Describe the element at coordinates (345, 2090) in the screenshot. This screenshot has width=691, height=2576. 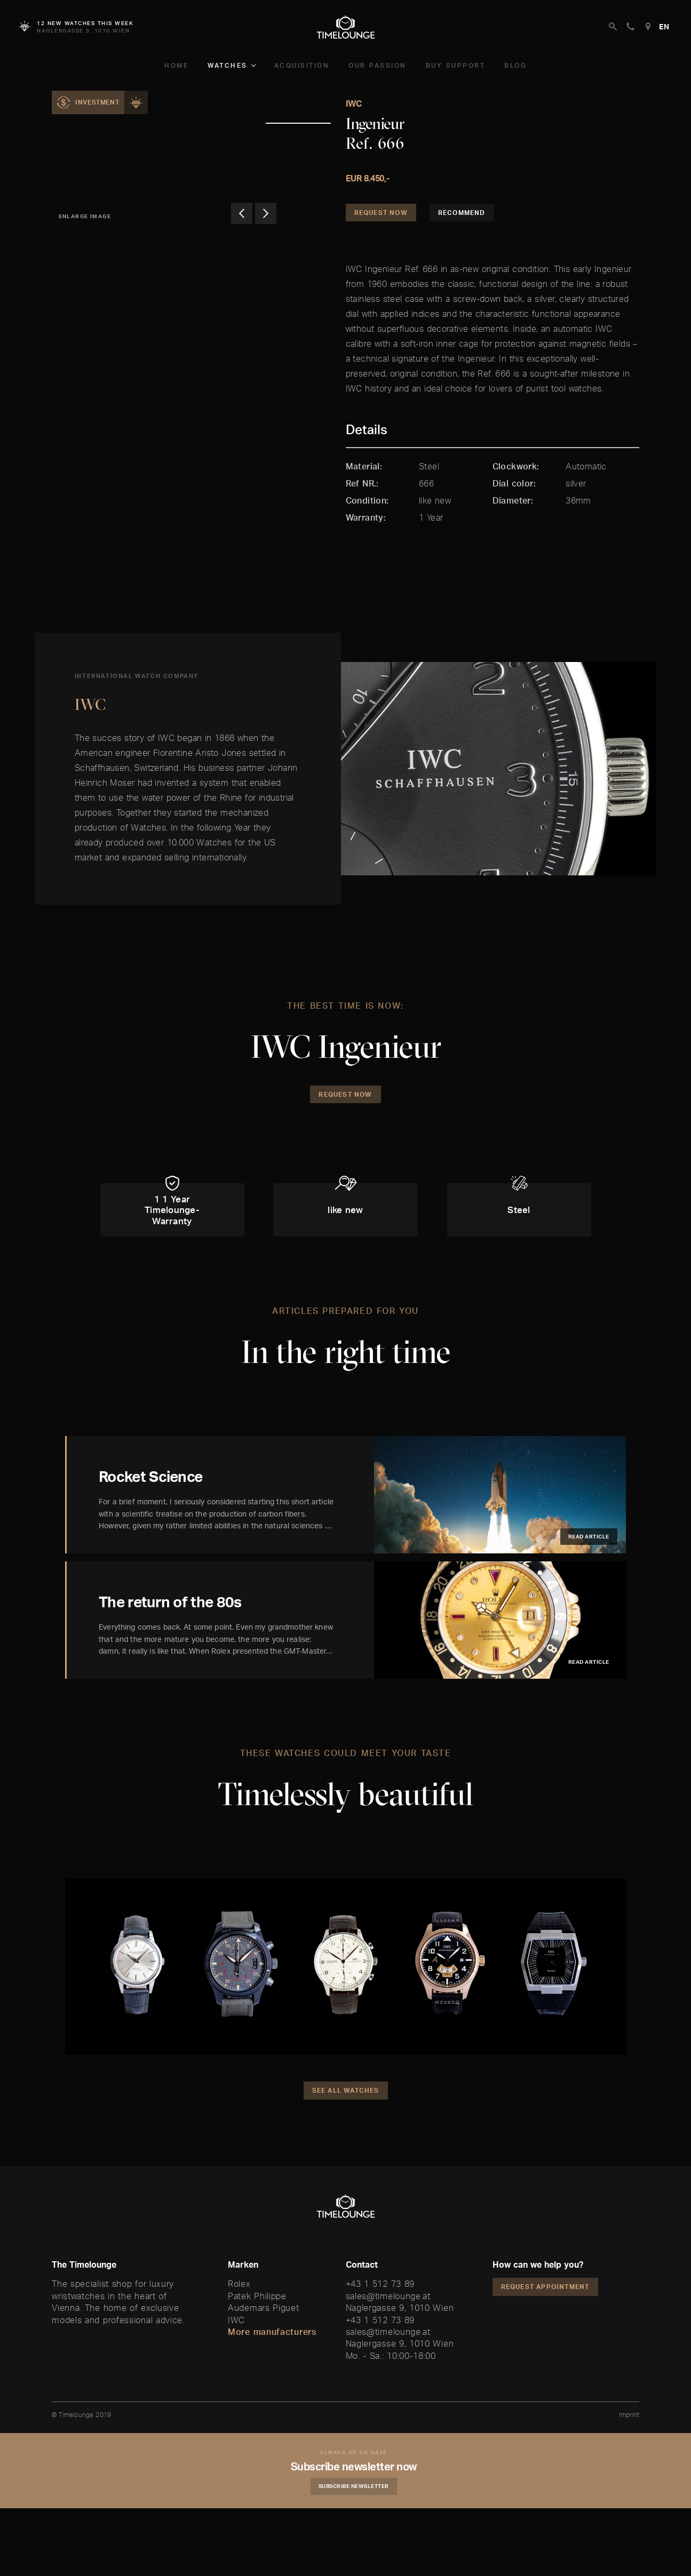
I see `See all watches` at that location.